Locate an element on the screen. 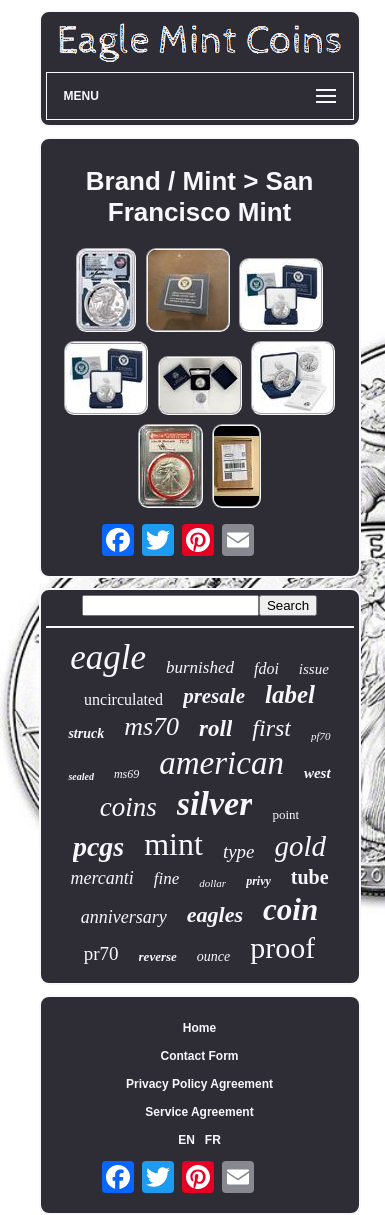  Privacy Policy Agreement is located at coordinates (199, 1084).